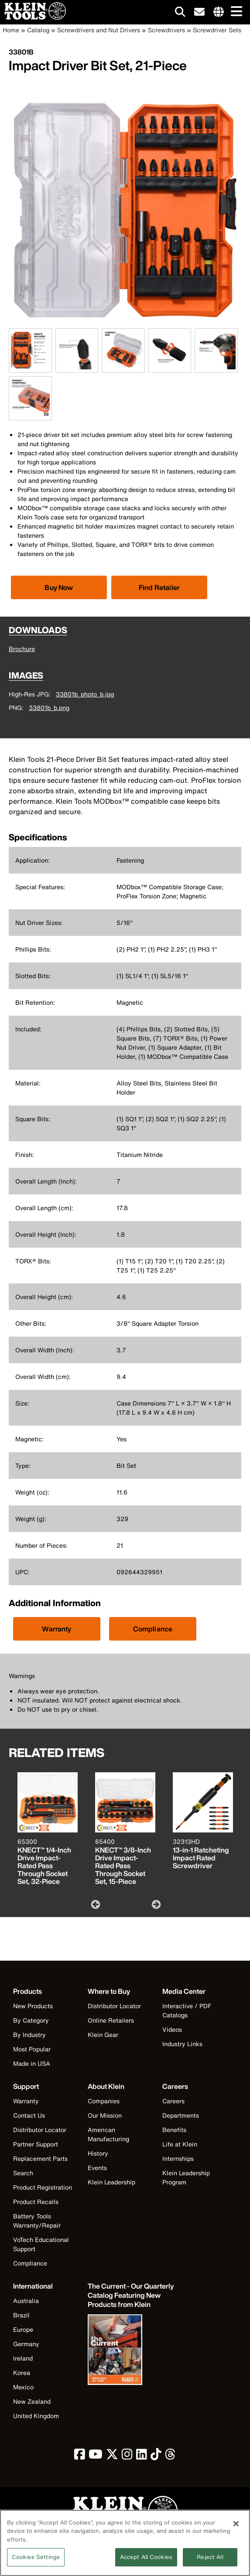 This screenshot has width=250, height=2576. Describe the element at coordinates (105, 2115) in the screenshot. I see `Our Mission` at that location.